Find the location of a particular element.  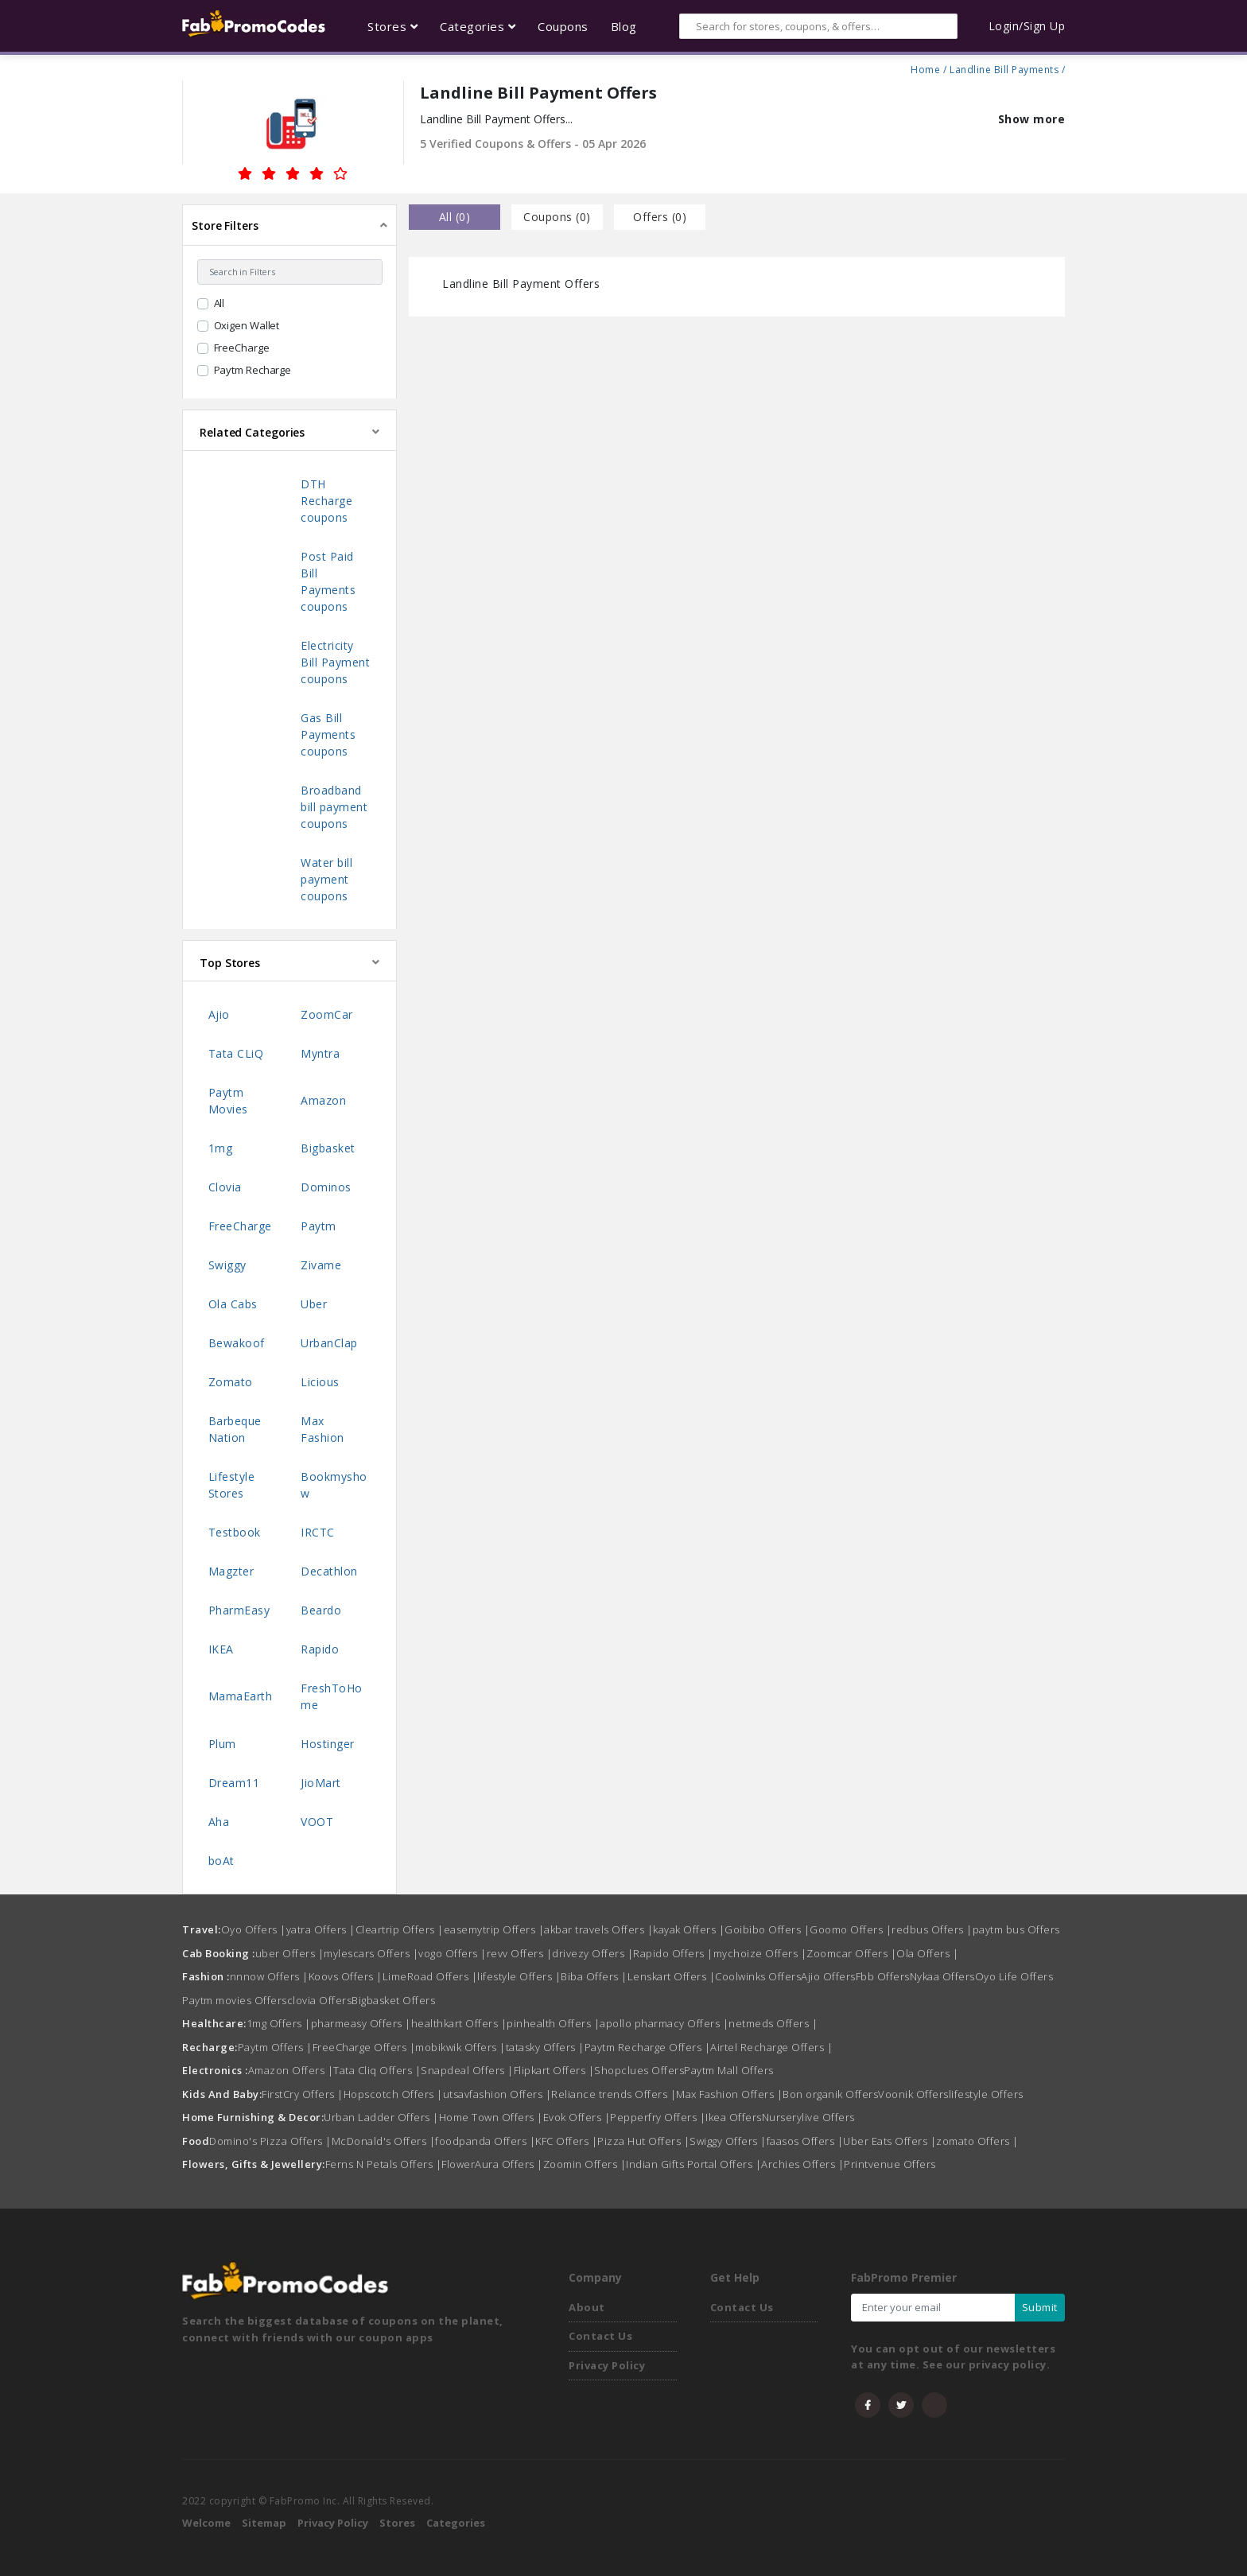

Cleartrip Offers is located at coordinates (399, 1929).